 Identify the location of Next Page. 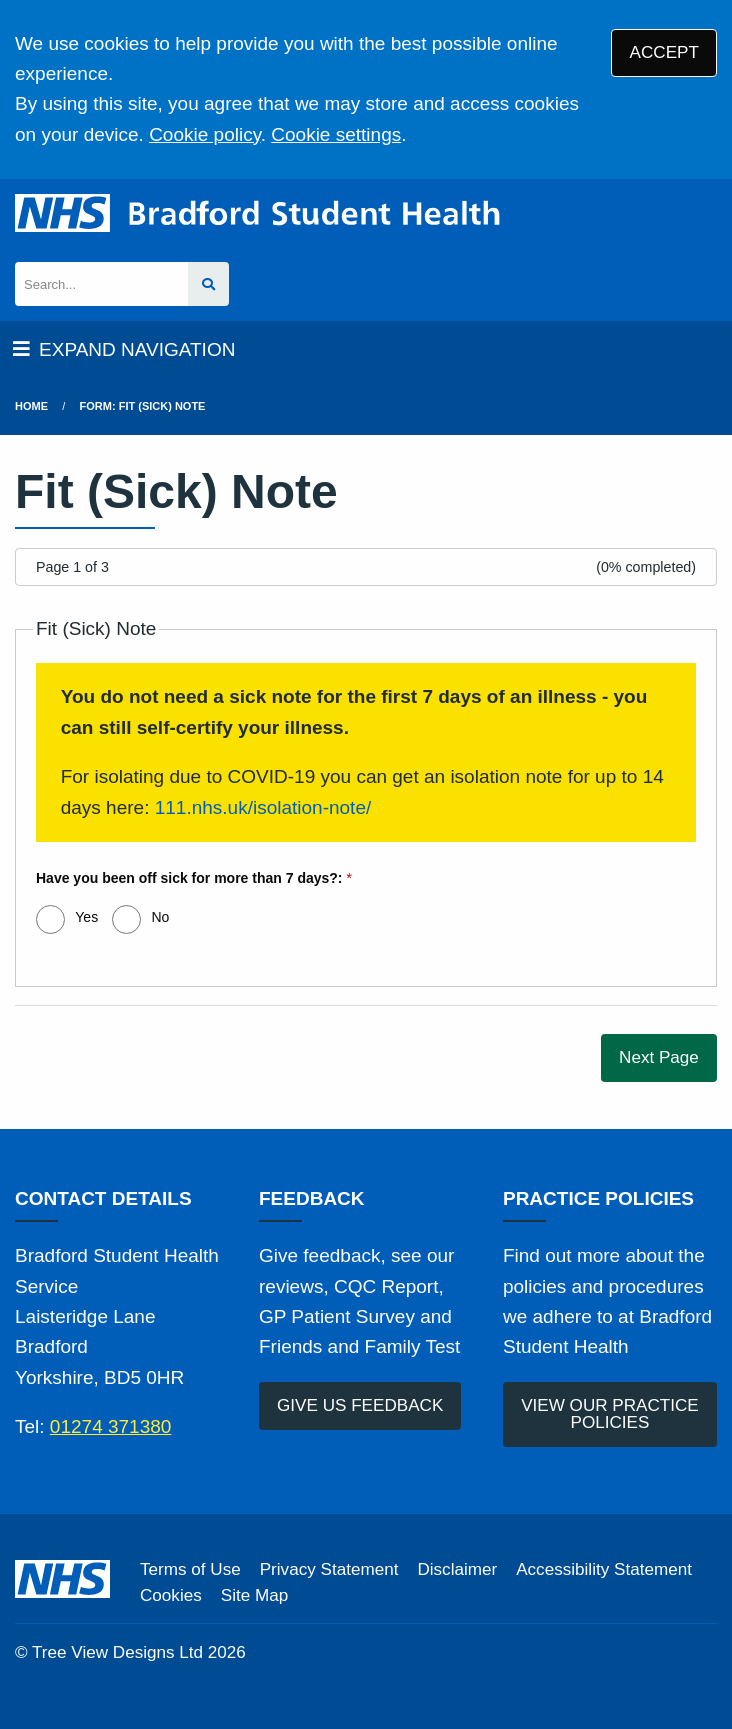
(659, 1057).